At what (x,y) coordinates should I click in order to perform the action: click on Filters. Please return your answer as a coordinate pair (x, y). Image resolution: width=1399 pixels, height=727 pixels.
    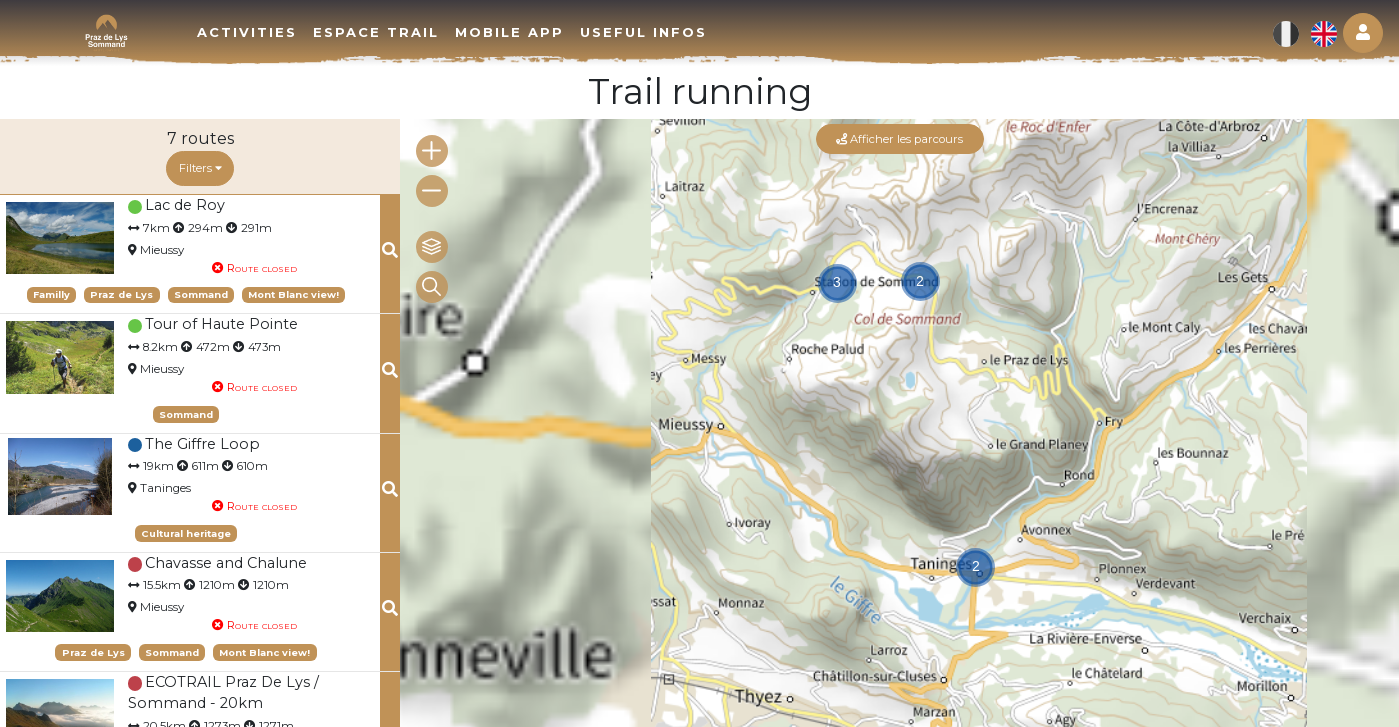
    Looking at the image, I should click on (200, 168).